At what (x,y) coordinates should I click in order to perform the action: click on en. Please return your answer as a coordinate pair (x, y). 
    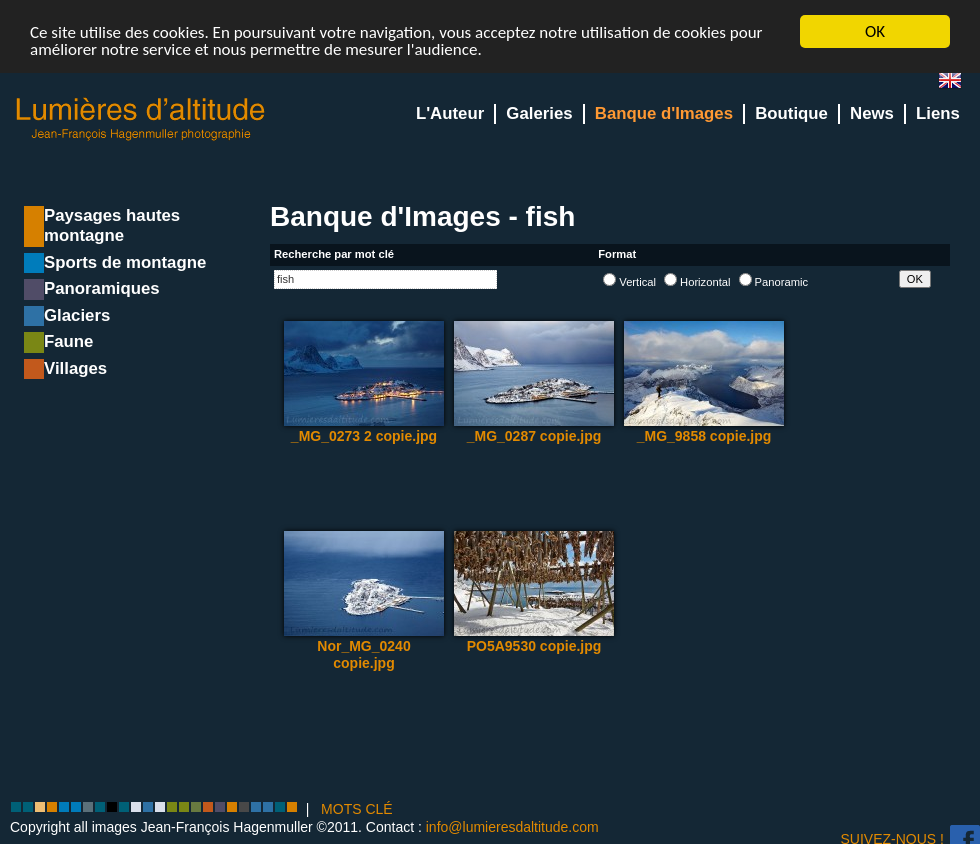
    Looking at the image, I should click on (958, 84).